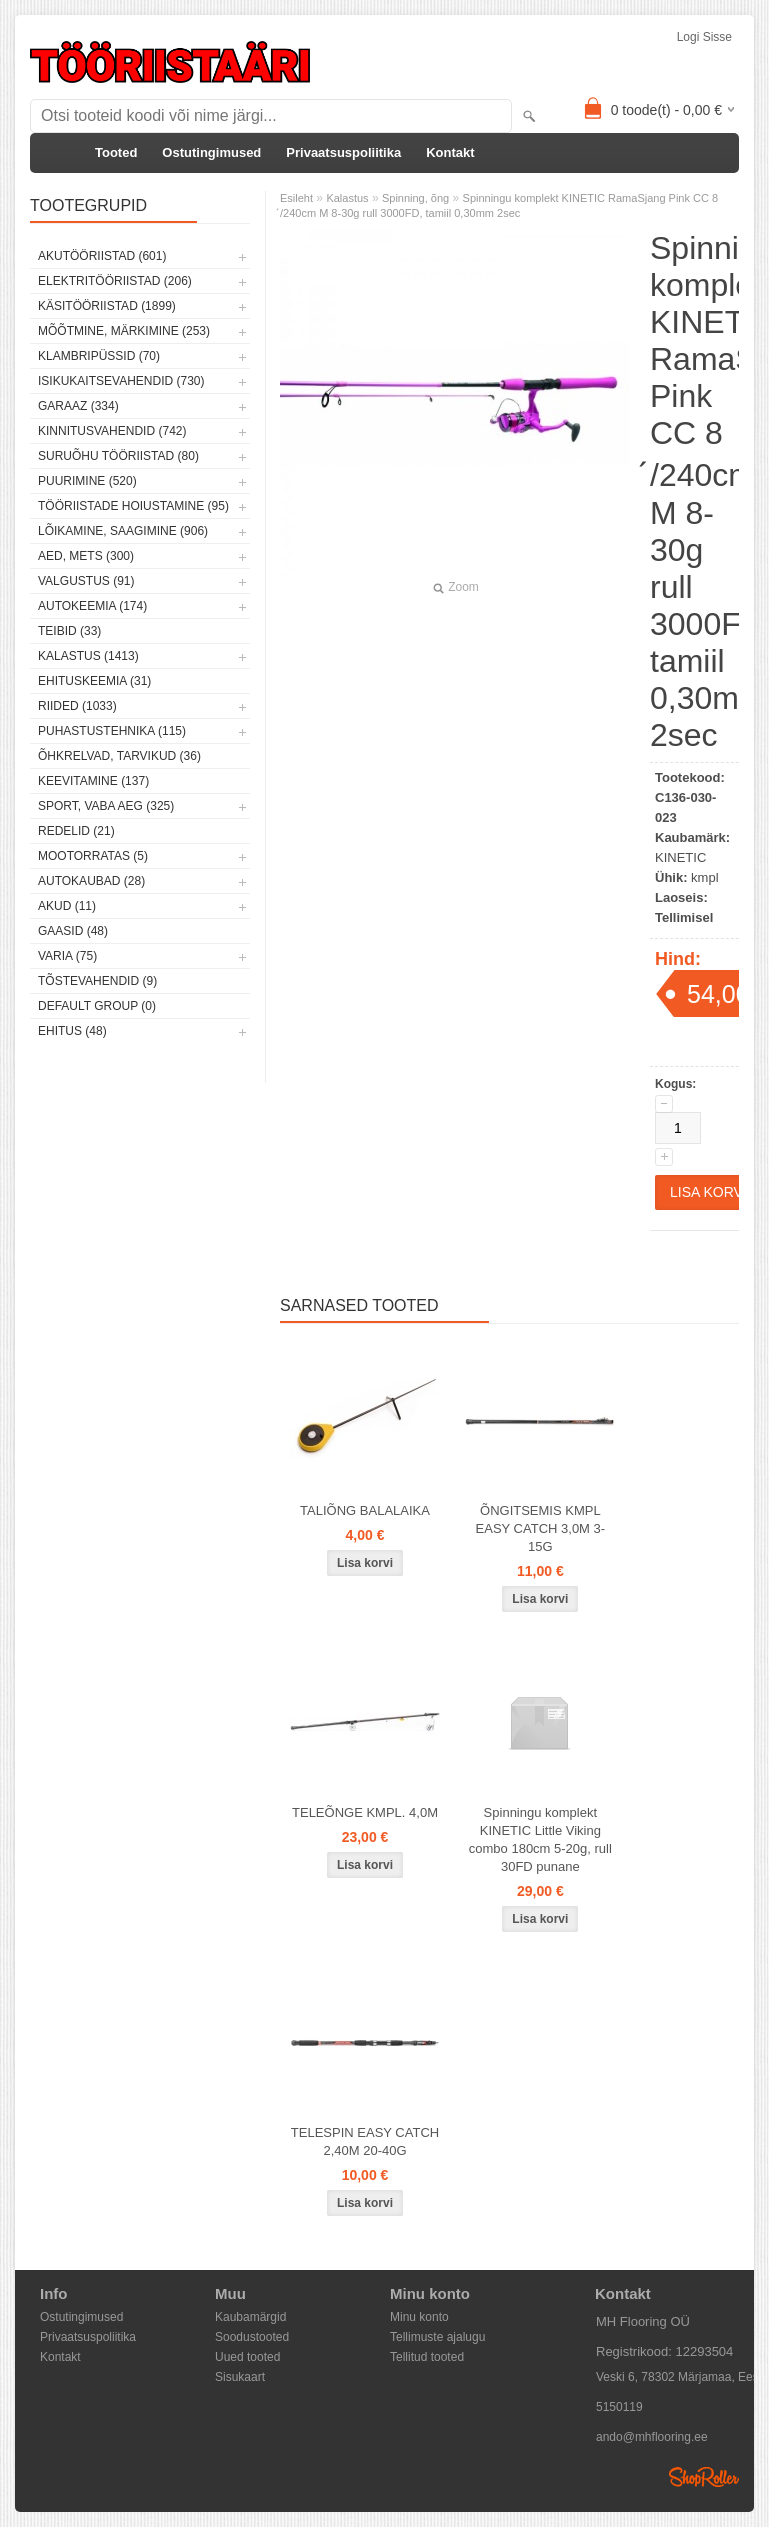 This screenshot has height=2527, width=769. I want to click on Minu konto, so click(419, 2317).